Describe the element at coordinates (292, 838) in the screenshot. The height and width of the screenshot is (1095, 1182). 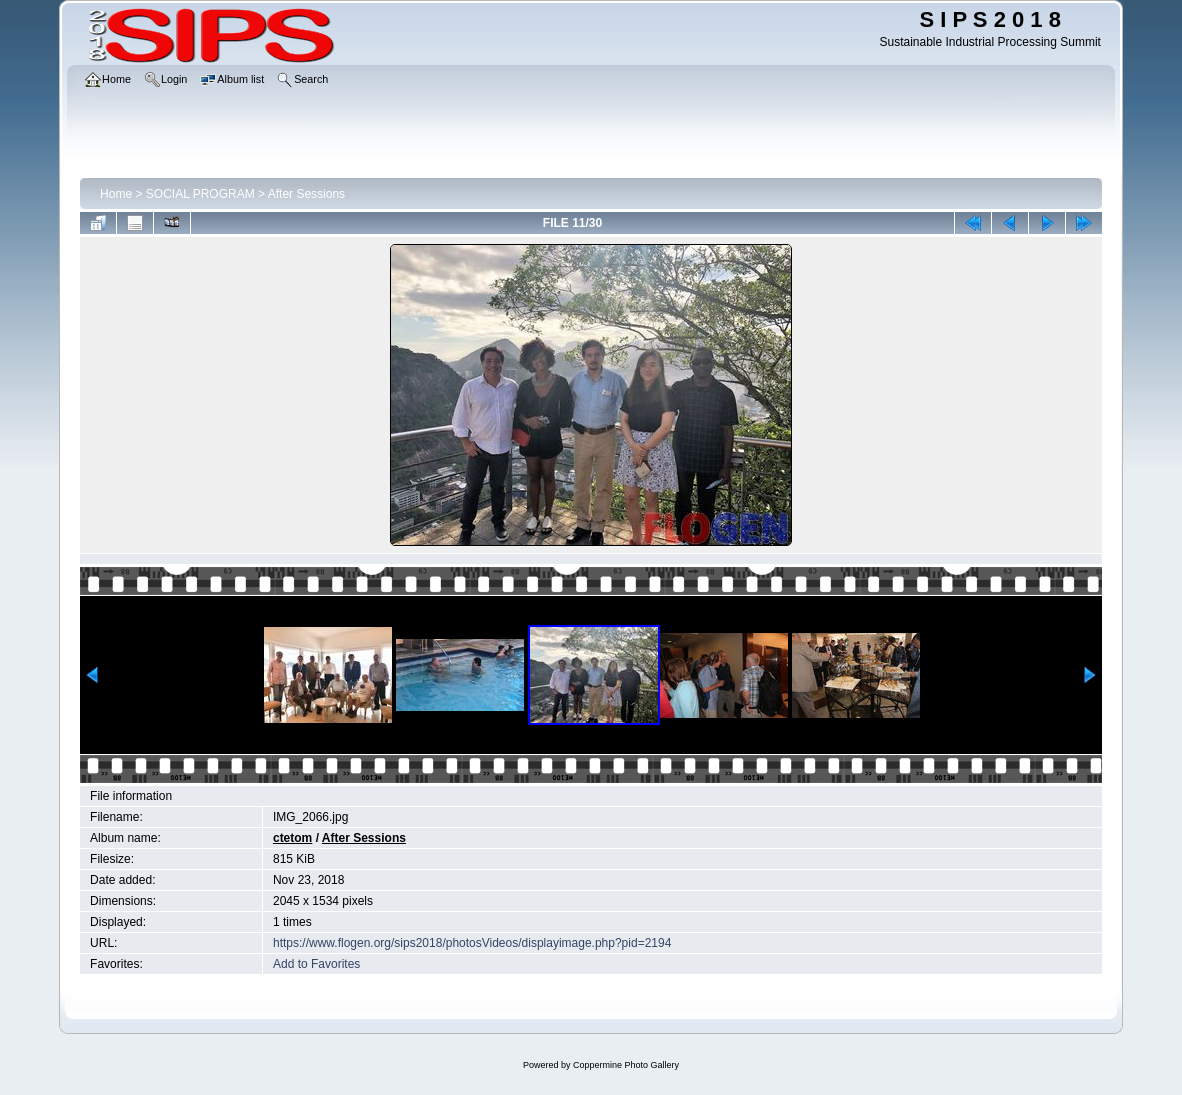
I see `ctetom` at that location.